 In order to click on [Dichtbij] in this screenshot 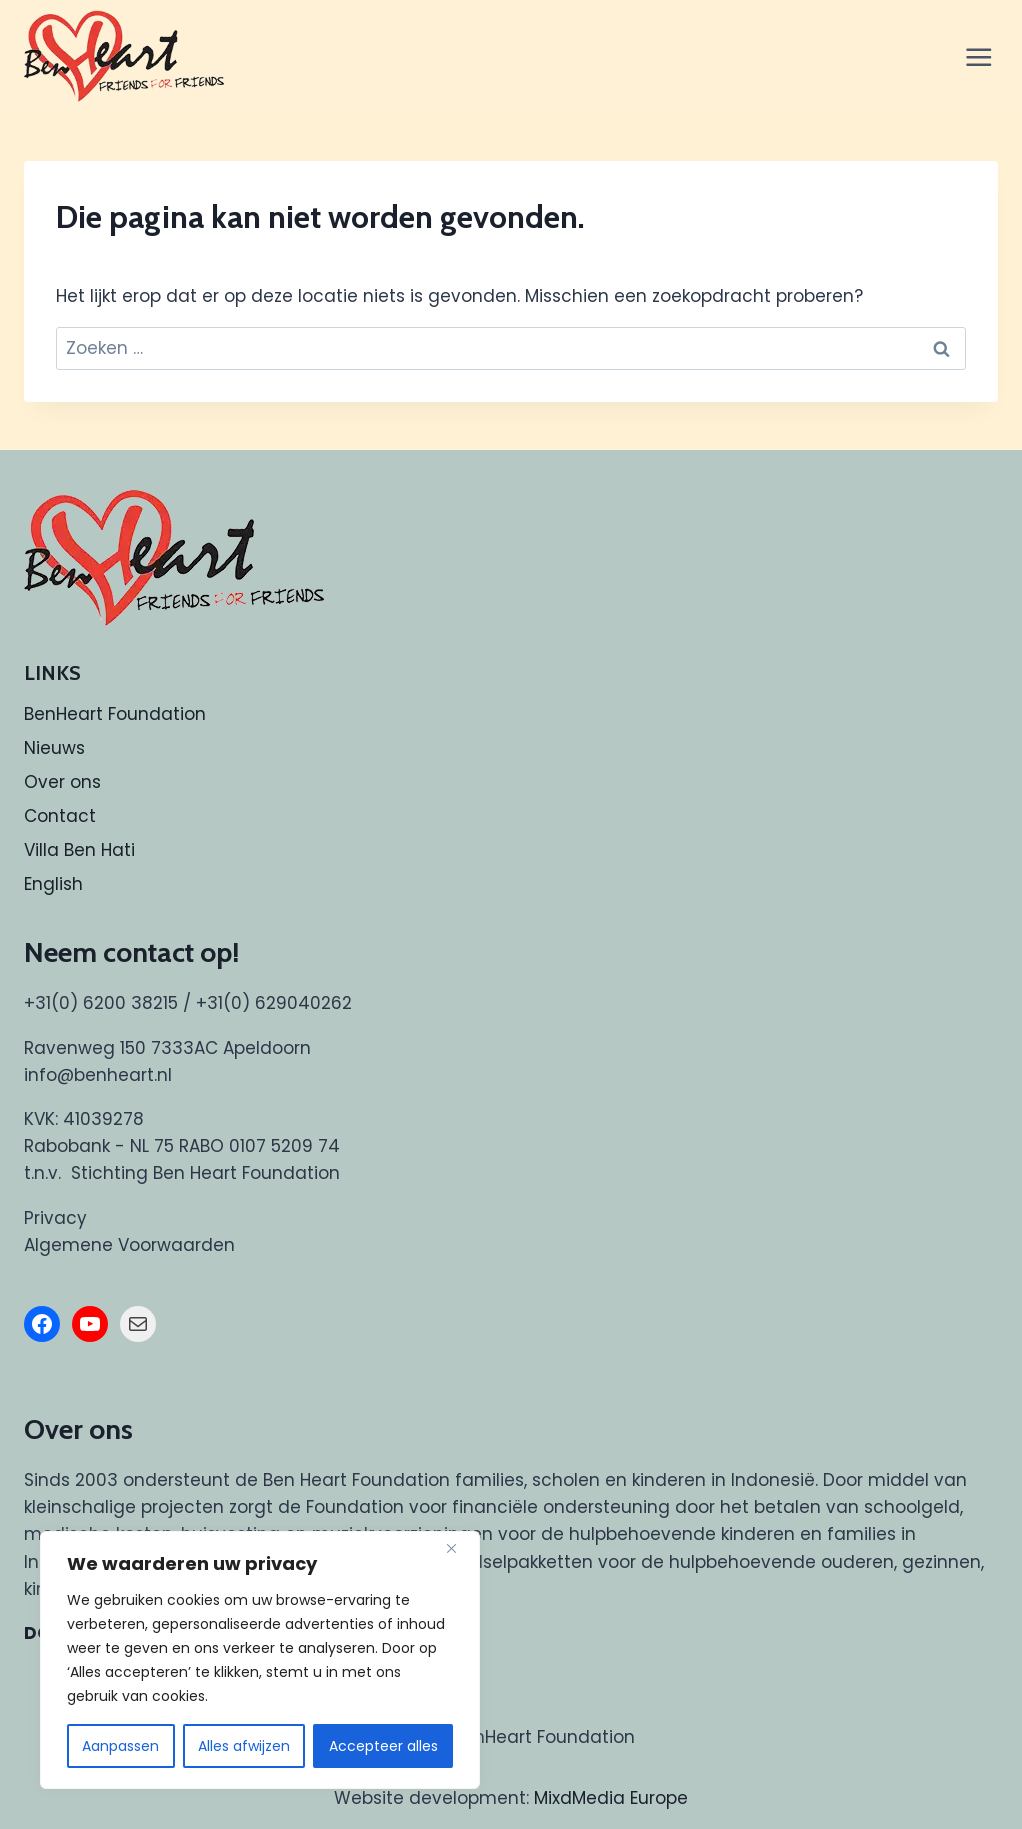, I will do `click(459, 1548)`.